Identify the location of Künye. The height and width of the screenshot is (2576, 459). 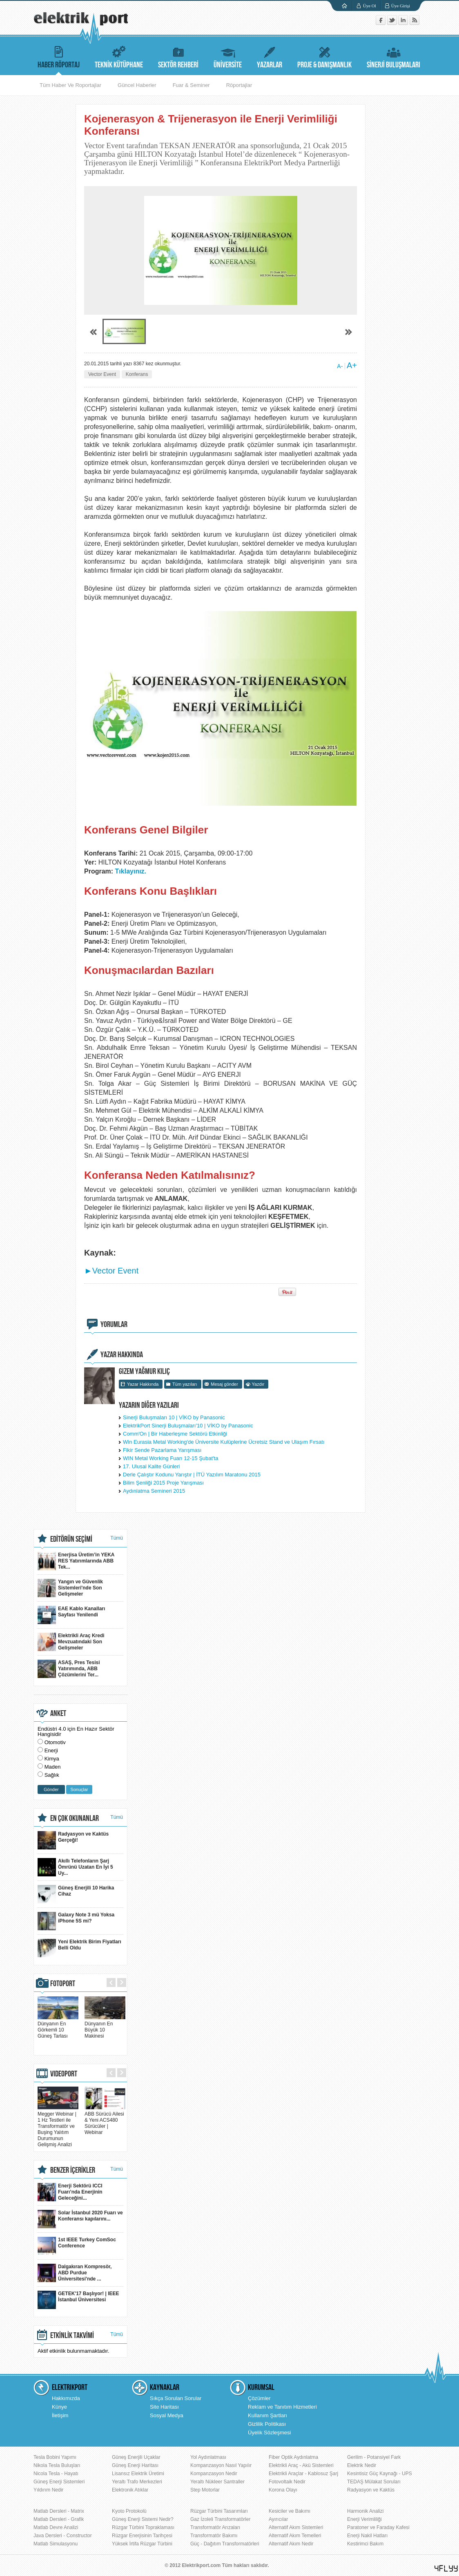
(59, 2406).